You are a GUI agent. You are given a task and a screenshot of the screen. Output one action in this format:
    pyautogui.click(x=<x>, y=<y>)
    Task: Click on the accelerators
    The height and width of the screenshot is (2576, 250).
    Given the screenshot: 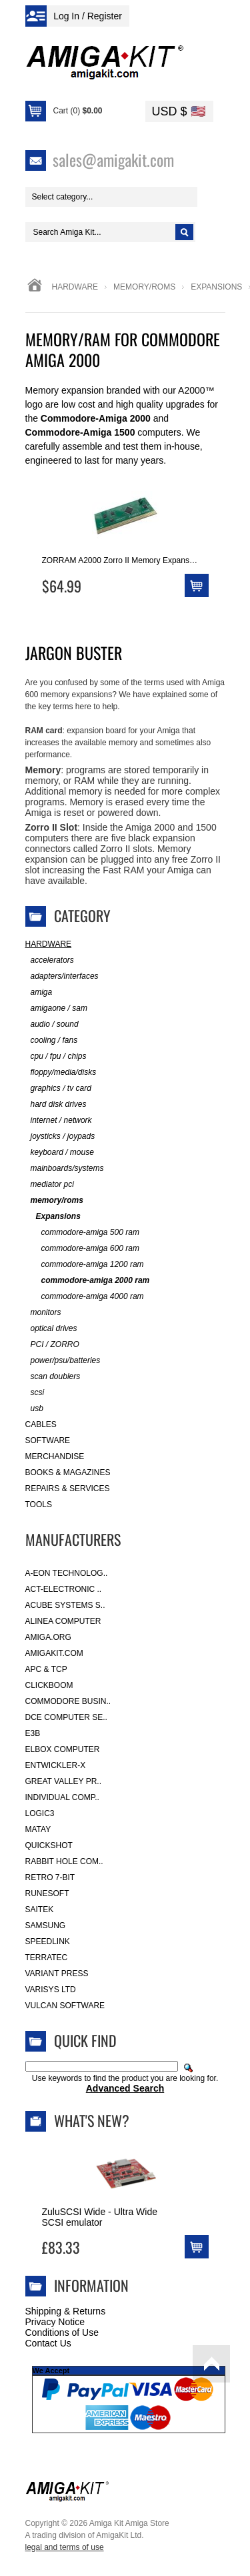 What is the action you would take?
    pyautogui.click(x=49, y=960)
    